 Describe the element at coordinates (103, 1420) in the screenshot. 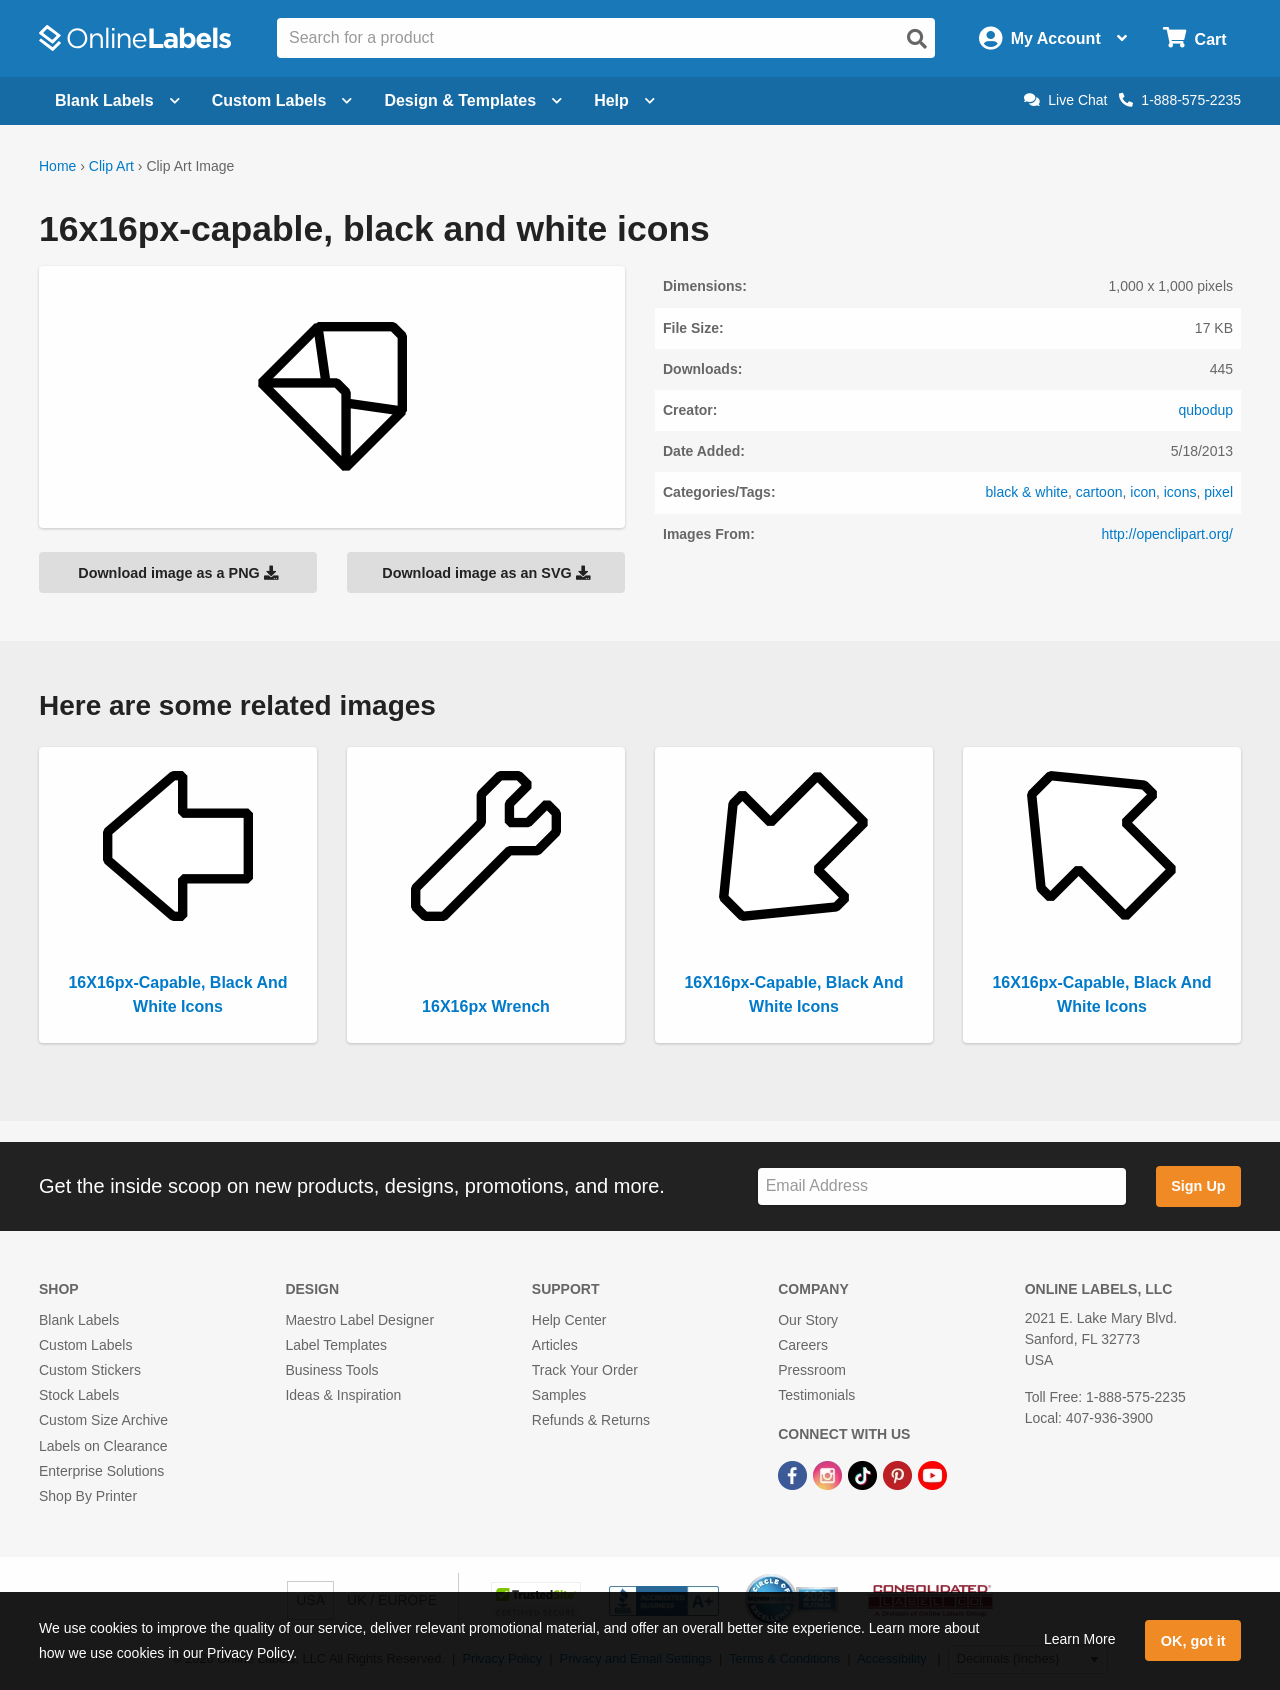

I see `Custom Size Archive` at that location.